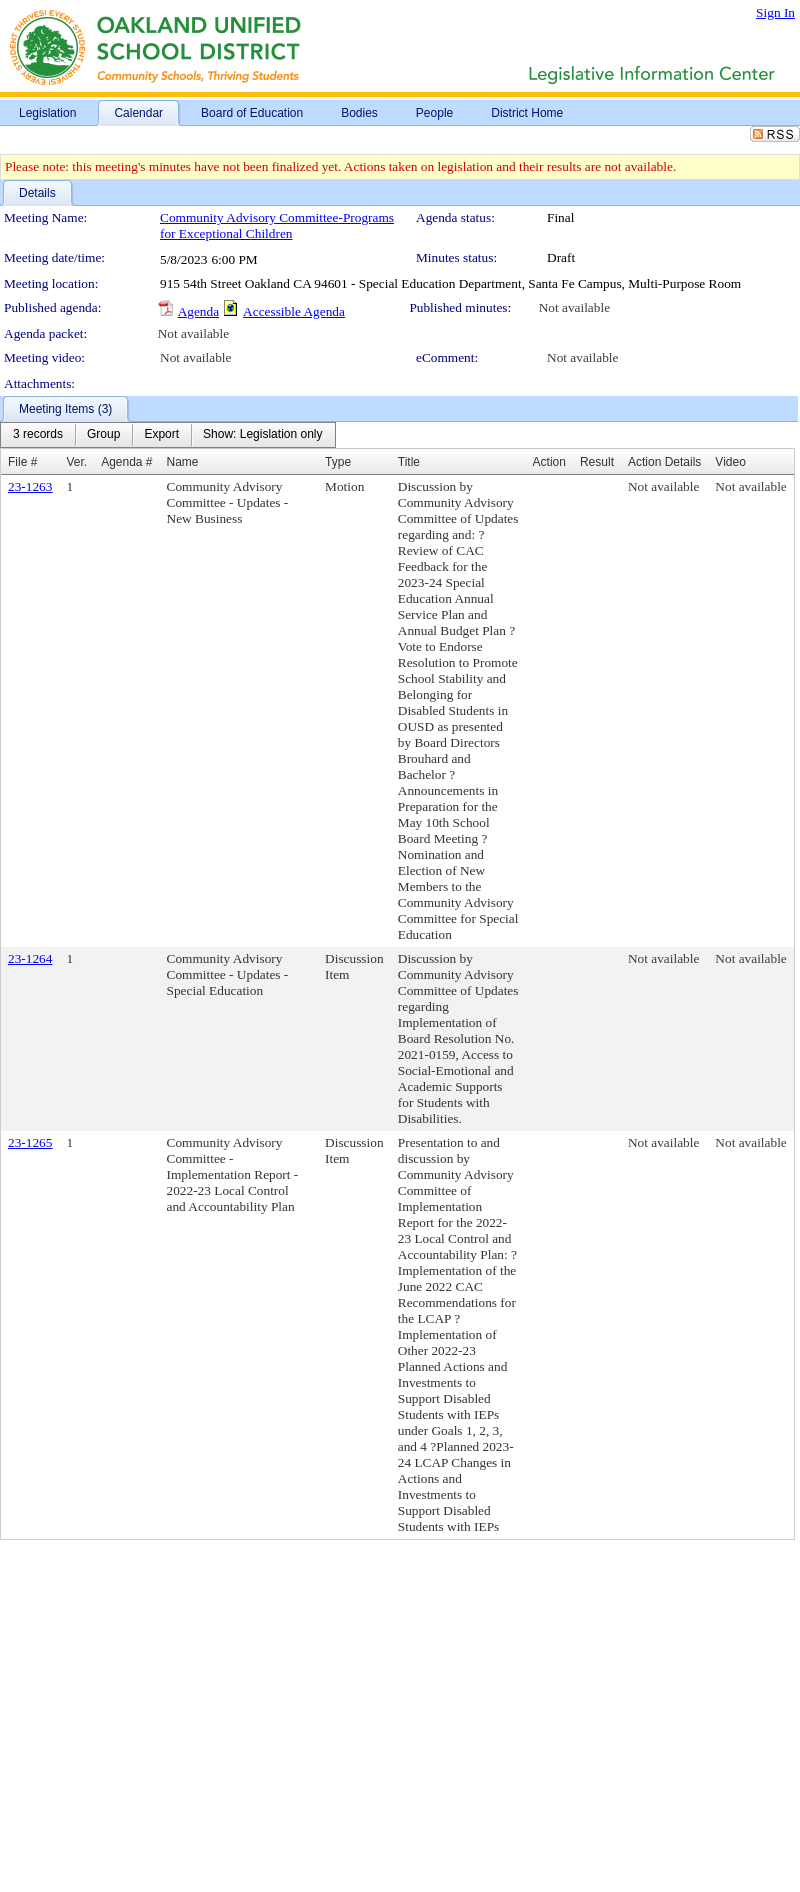 This screenshot has width=800, height=1892. I want to click on Agenda, so click(198, 311).